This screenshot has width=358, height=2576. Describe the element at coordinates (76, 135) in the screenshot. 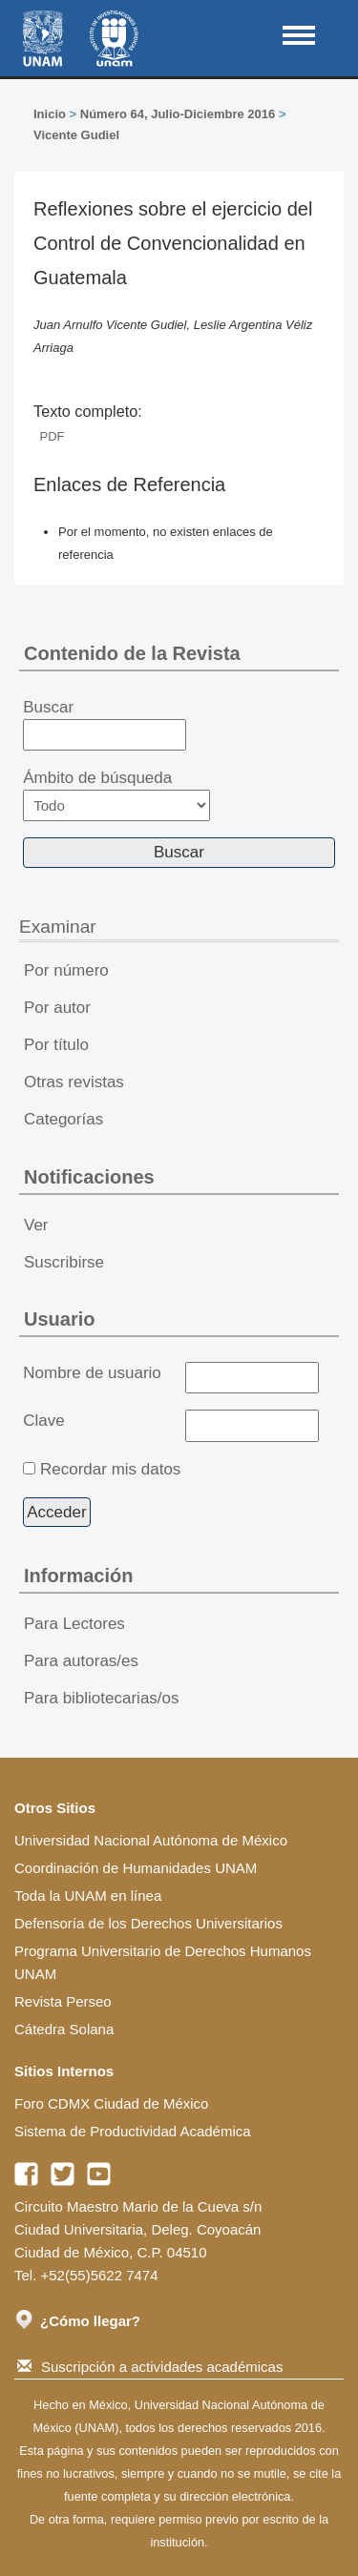

I see `Vicente Gudiel` at that location.